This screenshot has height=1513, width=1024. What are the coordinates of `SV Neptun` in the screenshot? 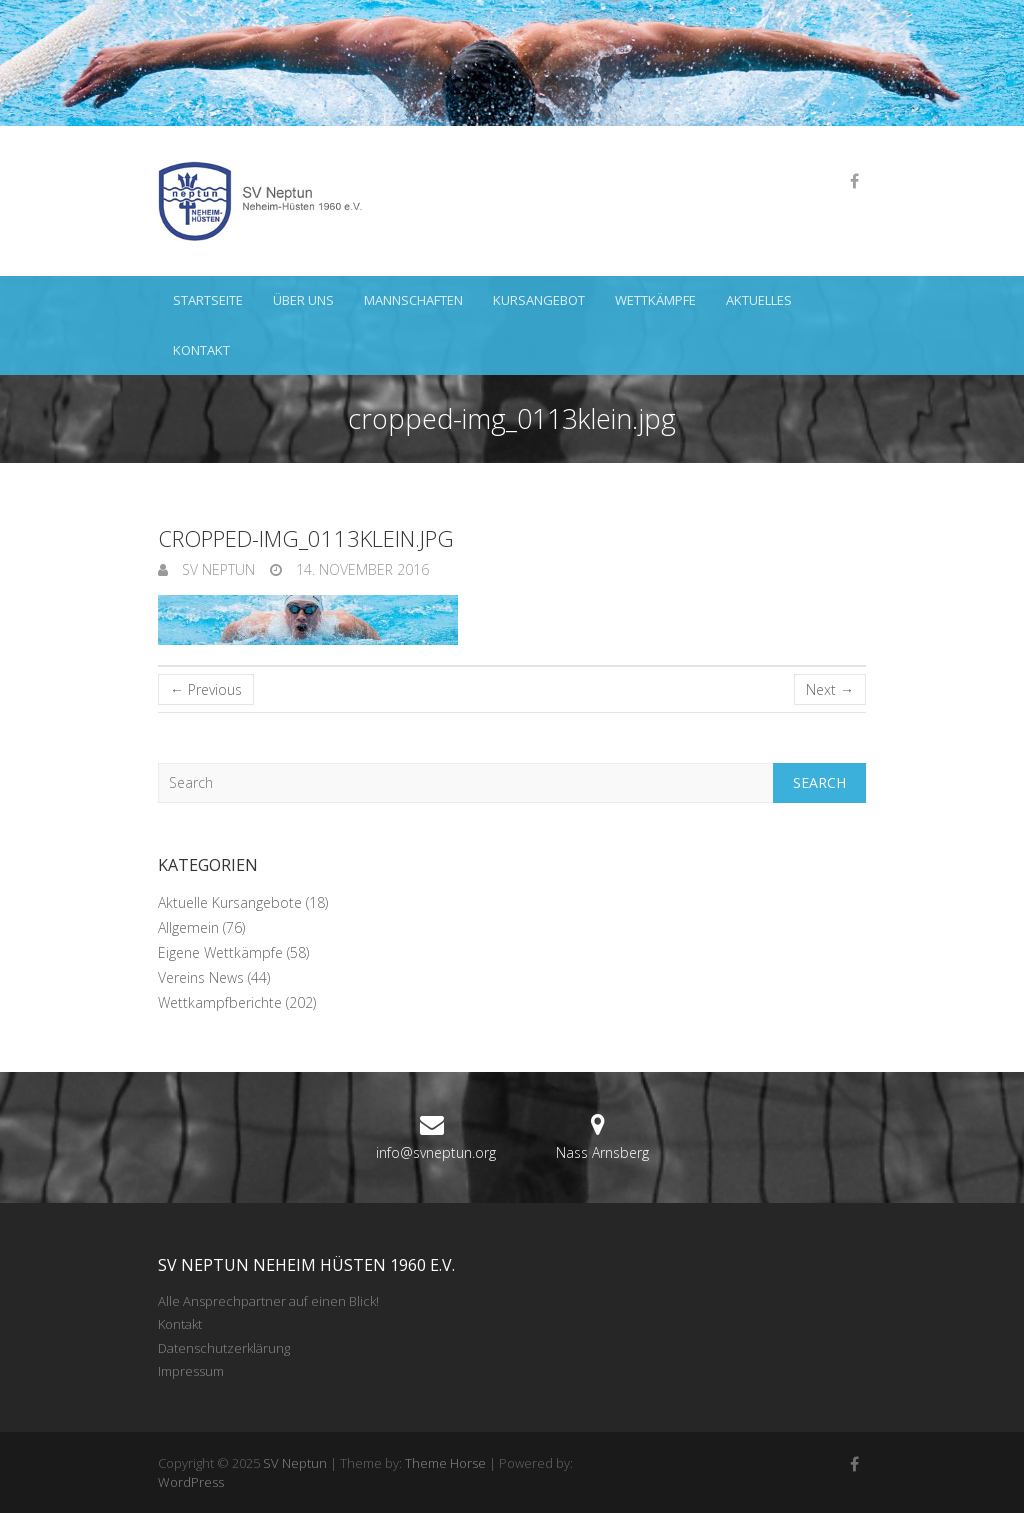 It's located at (216, 569).